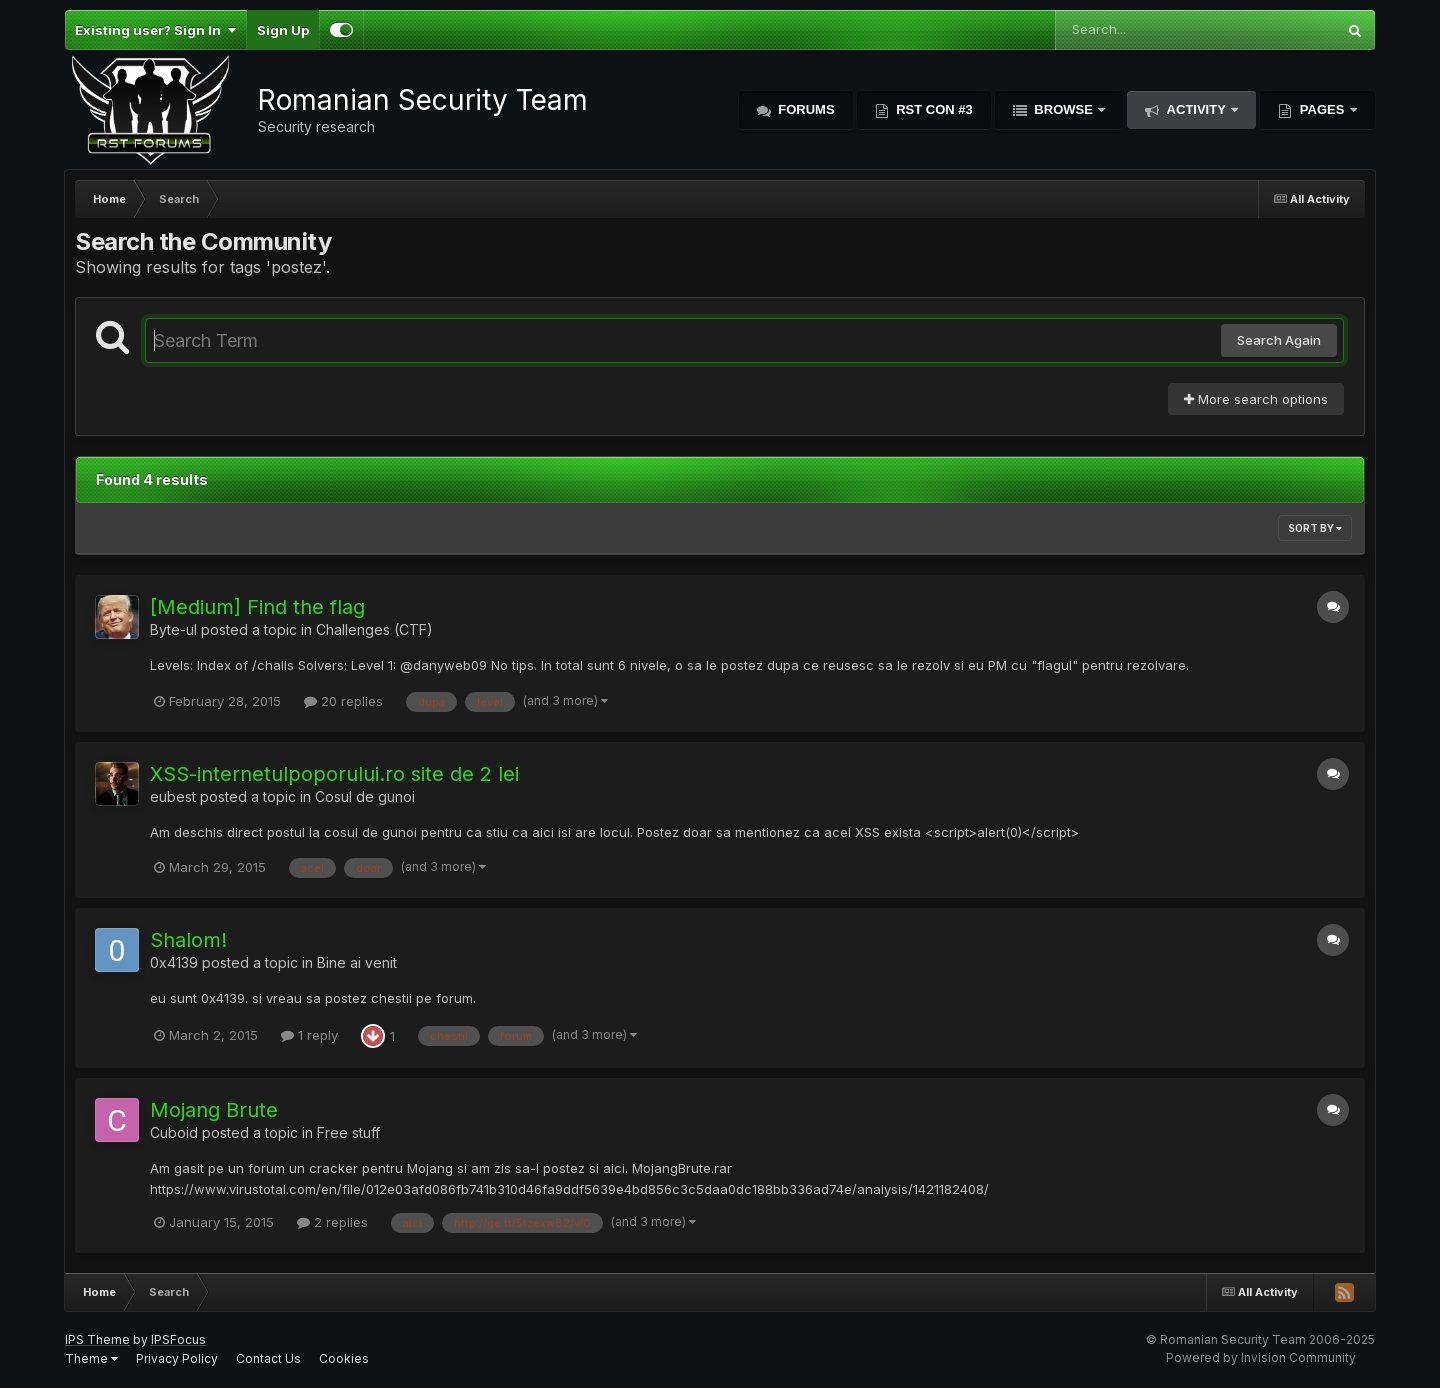 The width and height of the screenshot is (1440, 1388). Describe the element at coordinates (365, 796) in the screenshot. I see `Cosul de gunoi` at that location.